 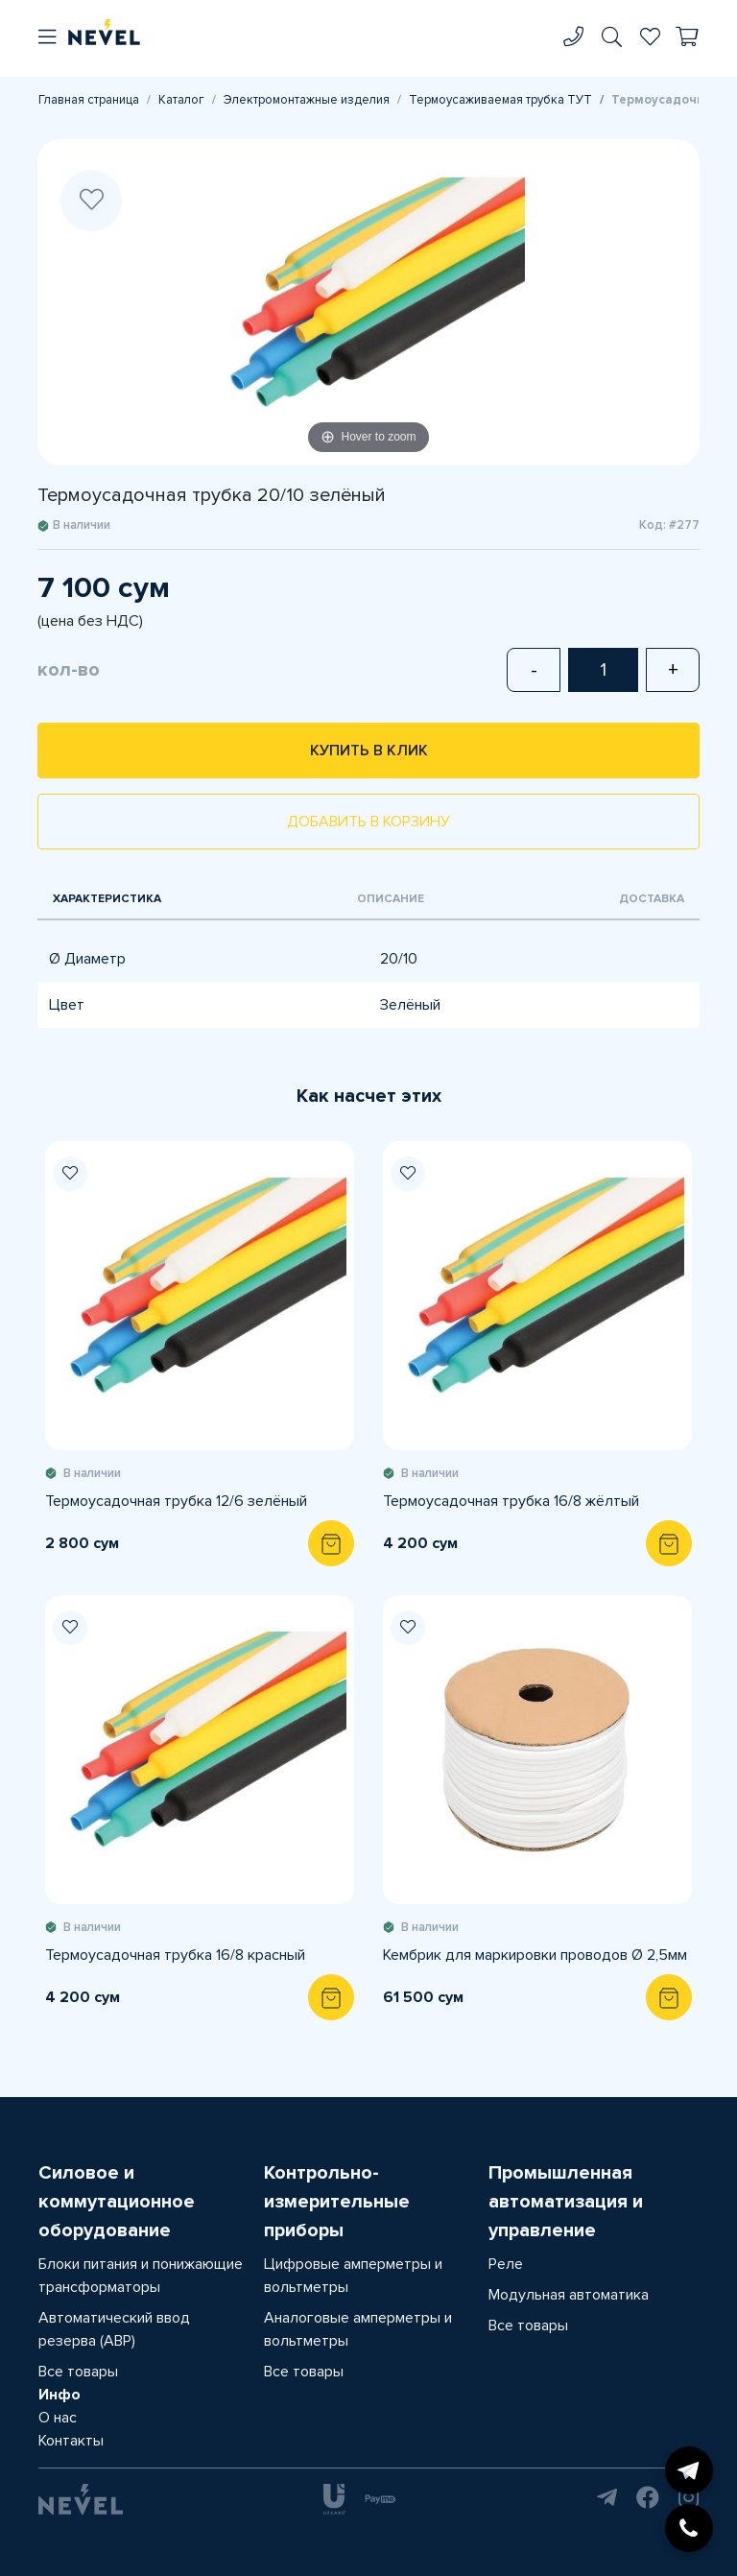 I want to click on Главная страница, so click(x=88, y=99).